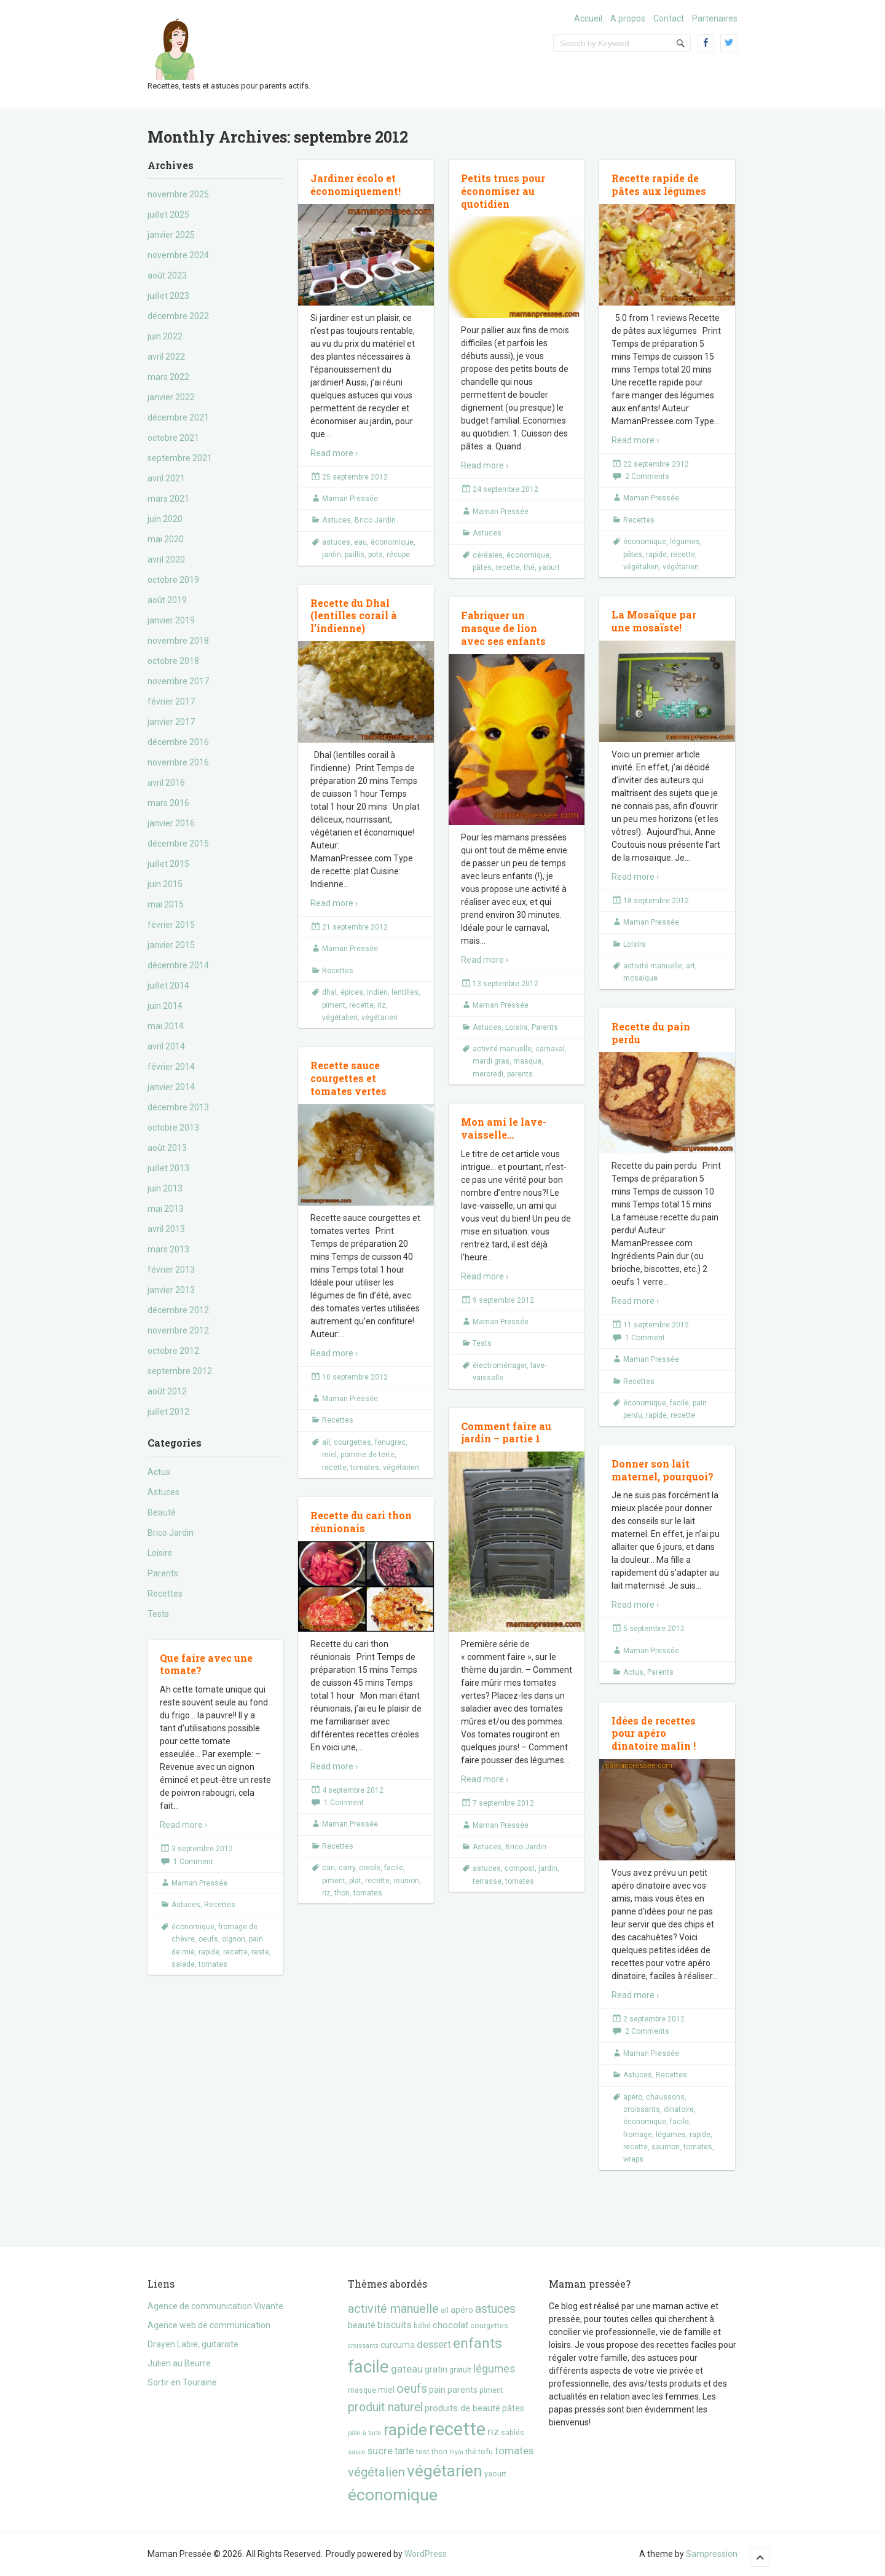  What do you see at coordinates (360, 542) in the screenshot?
I see `eau` at bounding box center [360, 542].